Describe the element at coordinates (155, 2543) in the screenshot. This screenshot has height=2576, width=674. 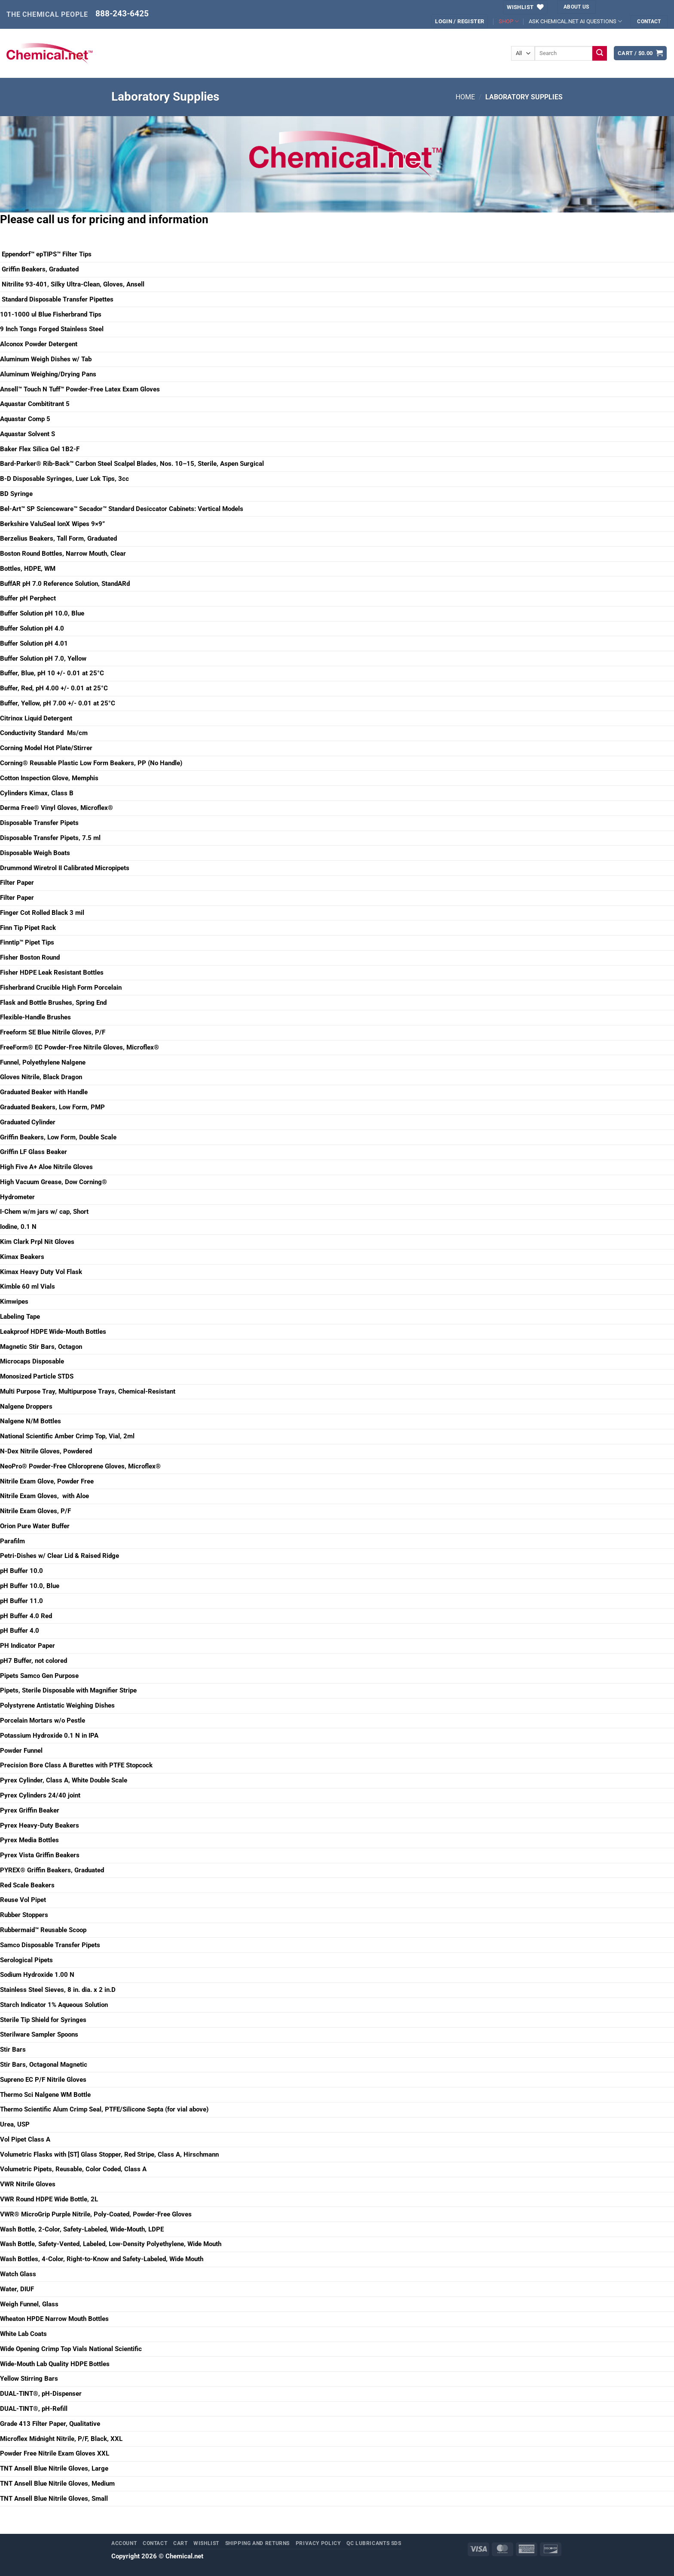
I see `Contact` at that location.